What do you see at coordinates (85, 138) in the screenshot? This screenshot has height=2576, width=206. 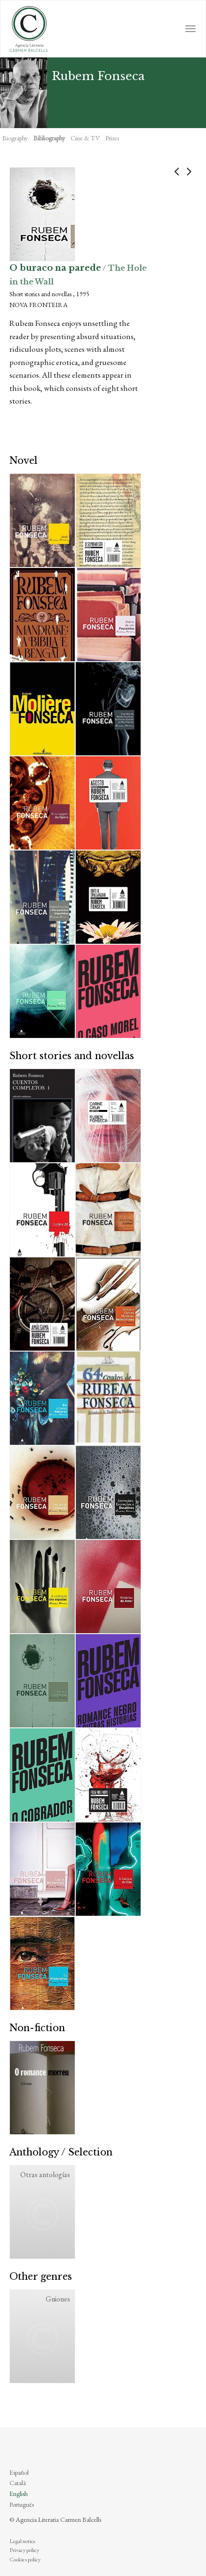 I see `Cine & TV` at bounding box center [85, 138].